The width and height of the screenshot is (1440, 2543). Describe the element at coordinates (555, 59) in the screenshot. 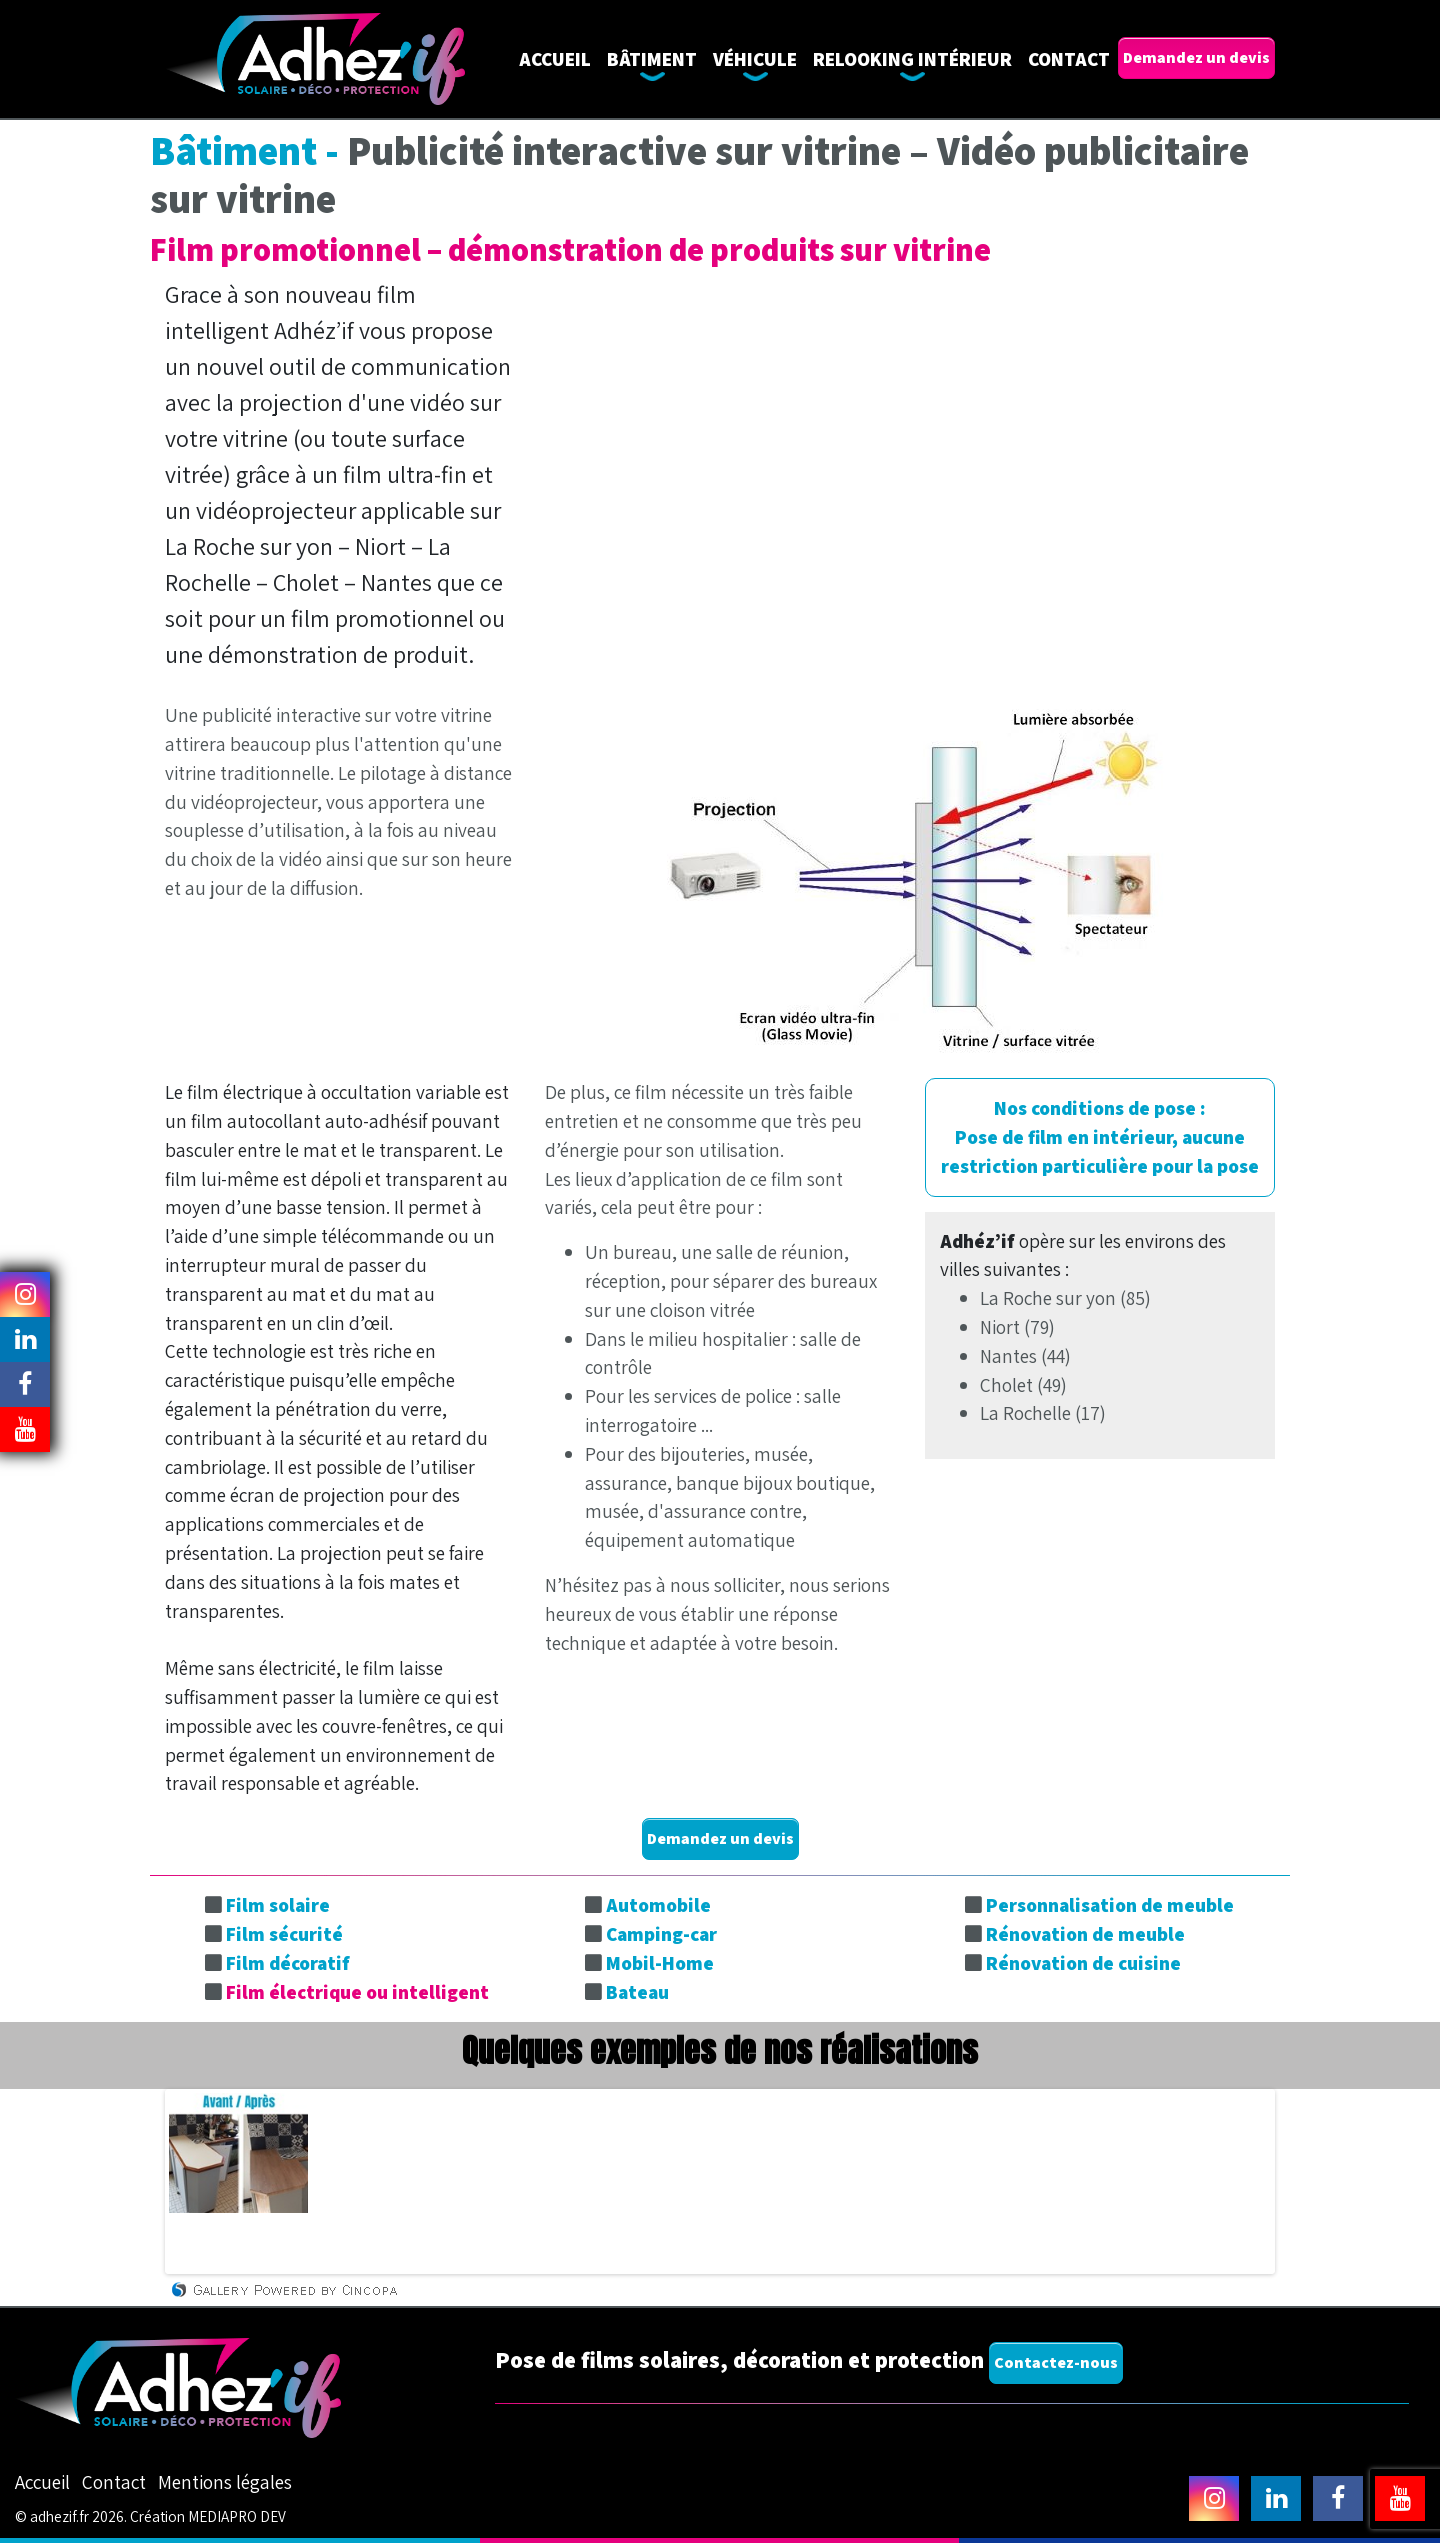

I see `Accueil` at that location.